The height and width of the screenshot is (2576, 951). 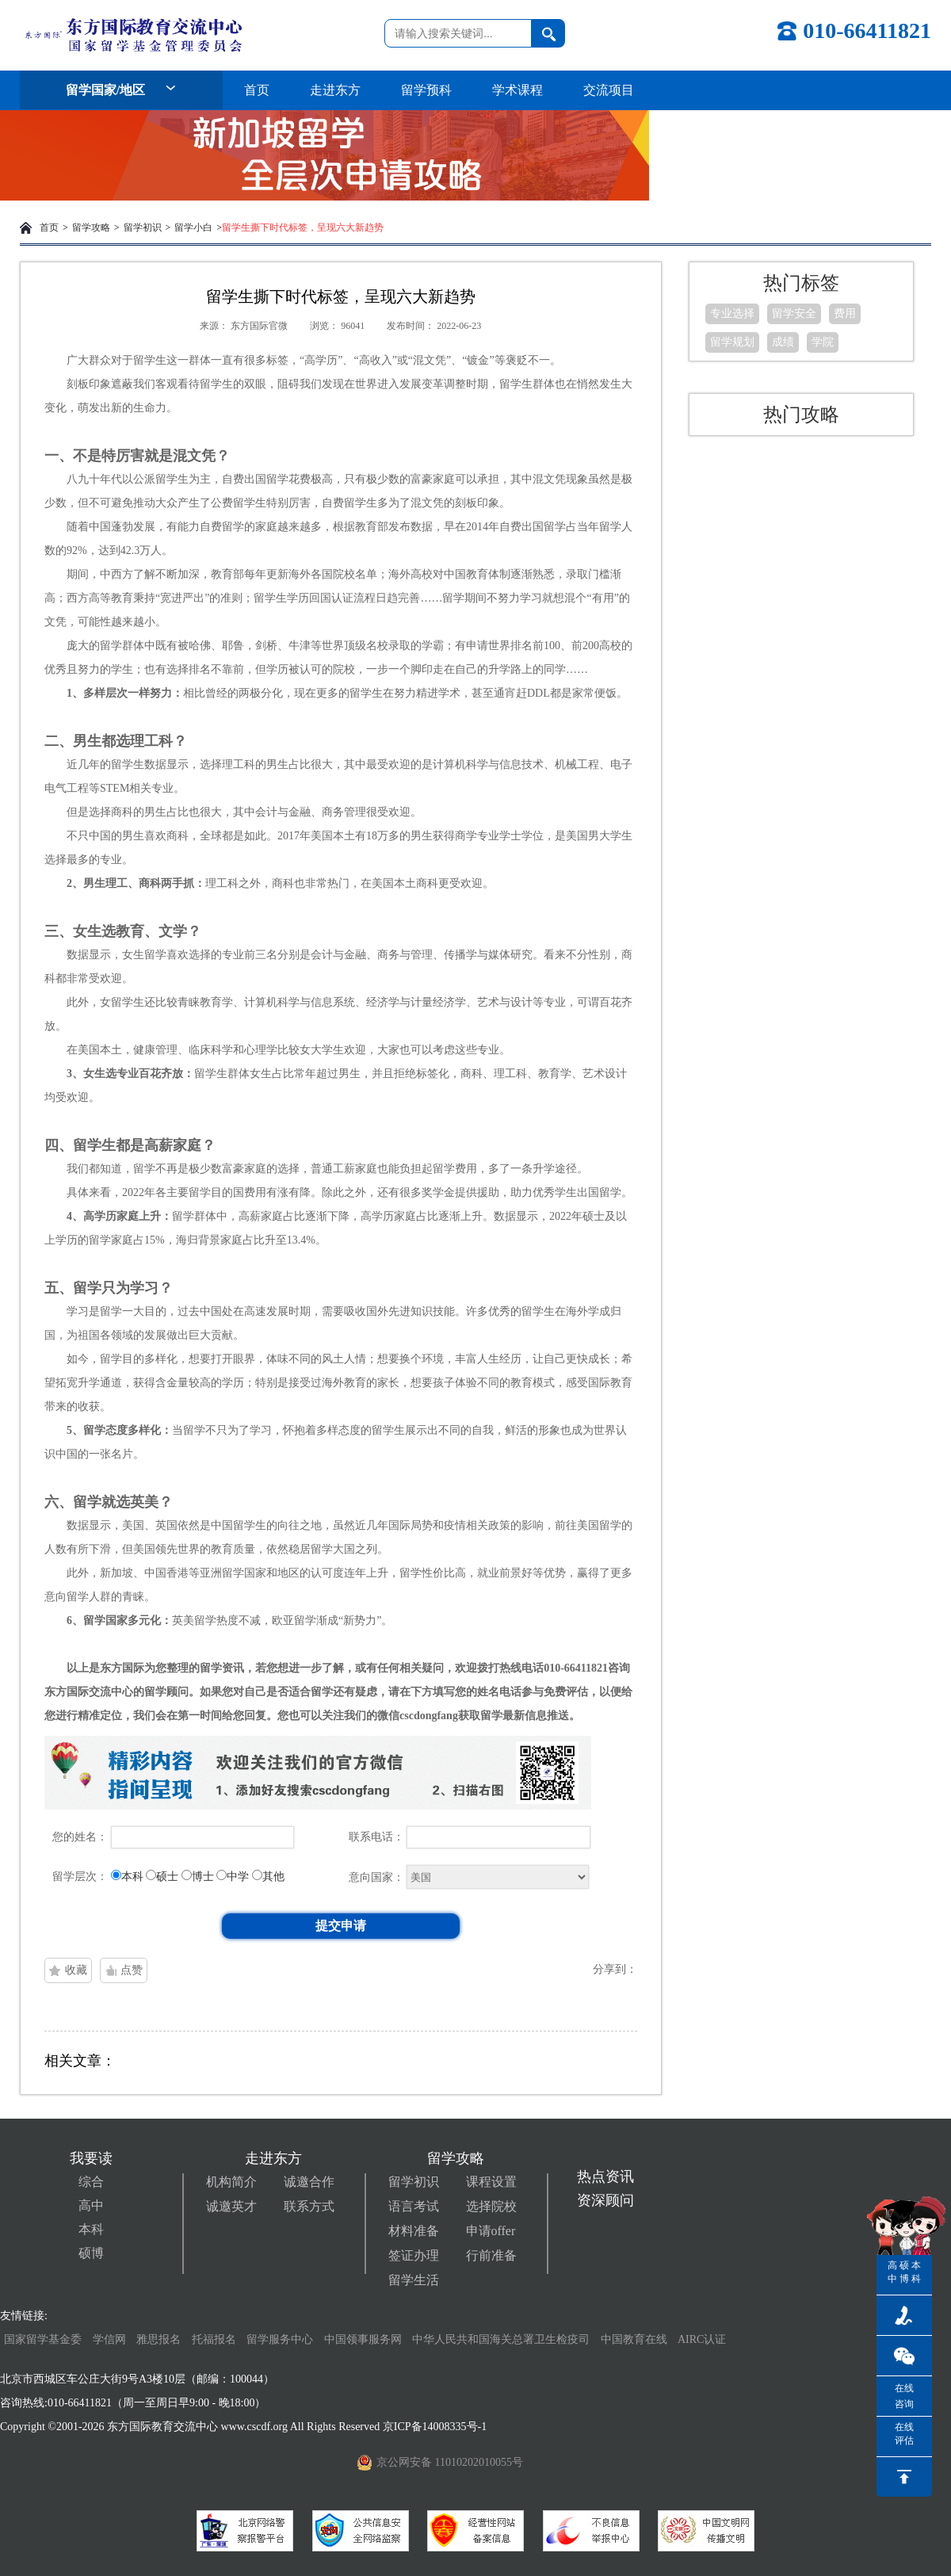 What do you see at coordinates (845, 313) in the screenshot?
I see `费用` at bounding box center [845, 313].